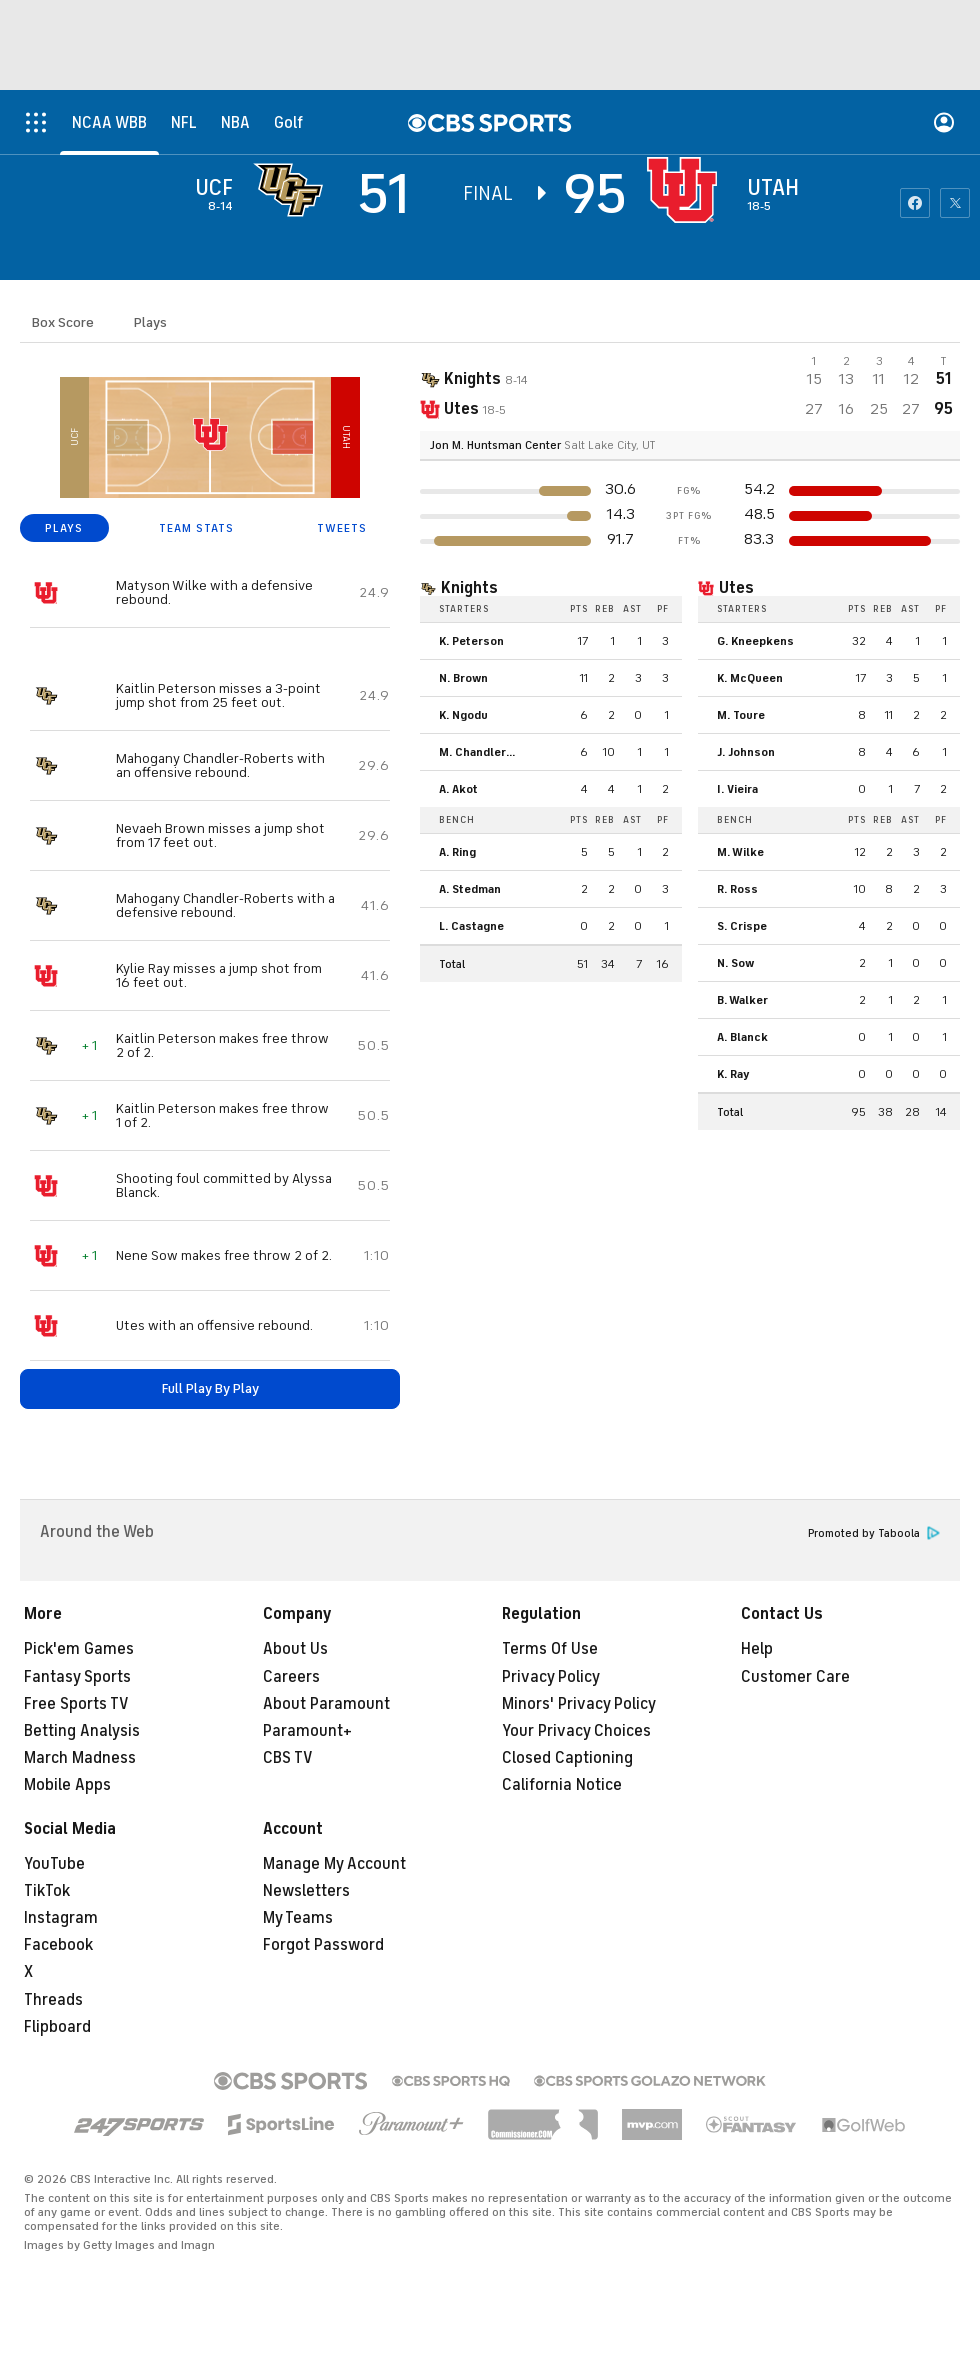  What do you see at coordinates (150, 322) in the screenshot?
I see `Plays` at bounding box center [150, 322].